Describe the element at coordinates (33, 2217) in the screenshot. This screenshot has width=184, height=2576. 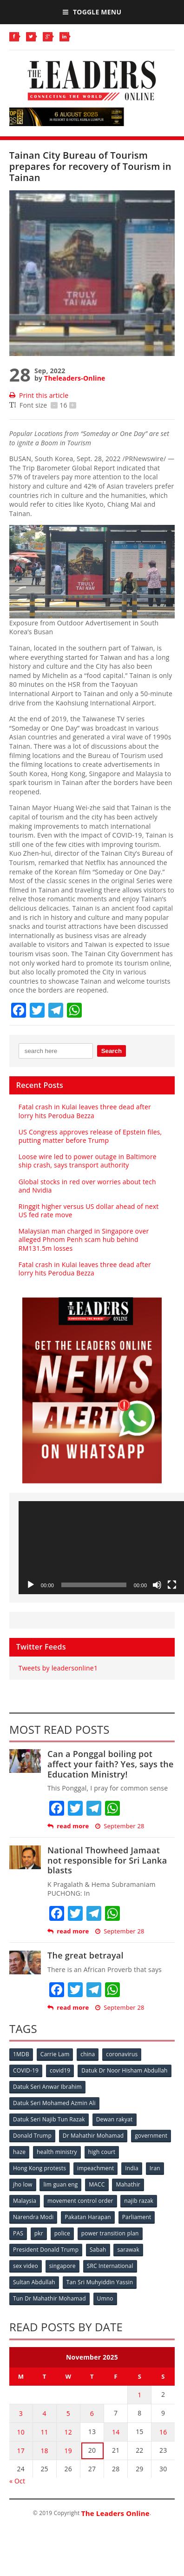
I see `Narendra Modi [Narendra Modi (78 items)]` at that location.